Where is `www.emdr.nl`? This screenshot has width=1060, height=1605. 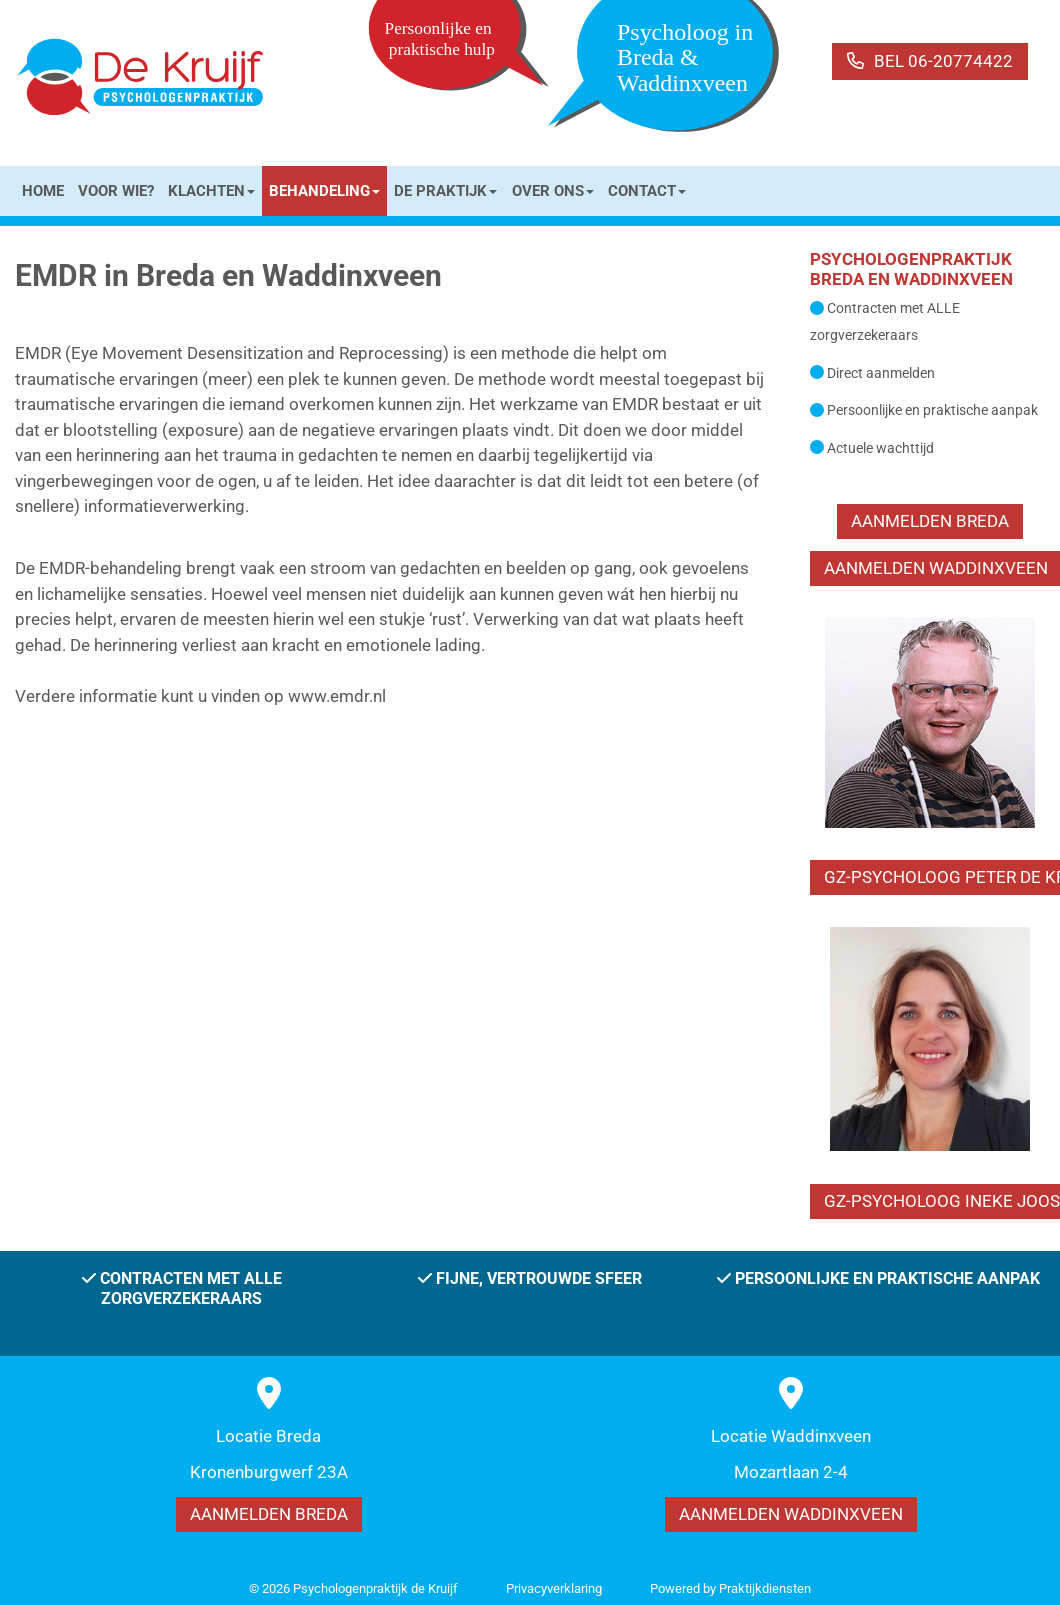 www.emdr.nl is located at coordinates (337, 696).